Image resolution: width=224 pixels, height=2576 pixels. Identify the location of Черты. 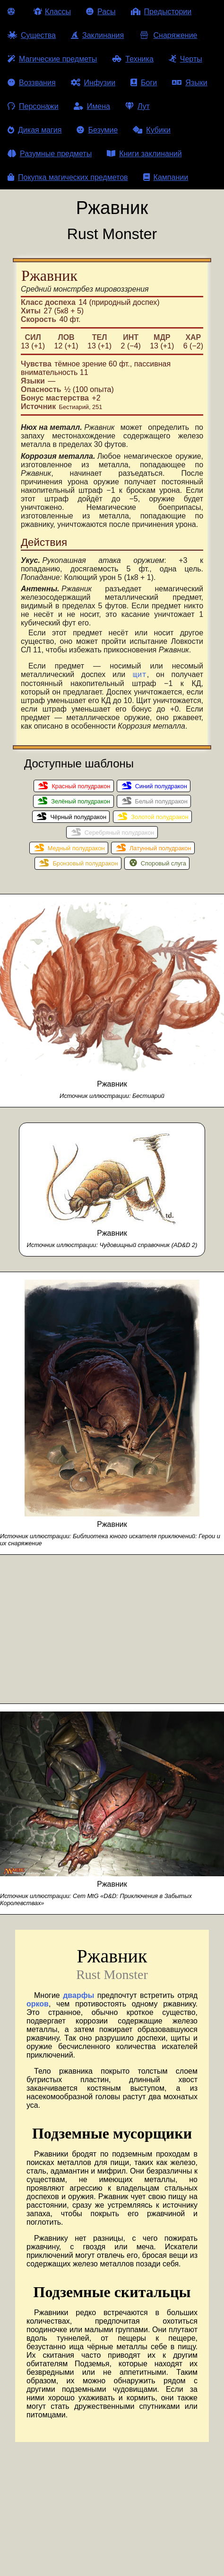
(185, 59).